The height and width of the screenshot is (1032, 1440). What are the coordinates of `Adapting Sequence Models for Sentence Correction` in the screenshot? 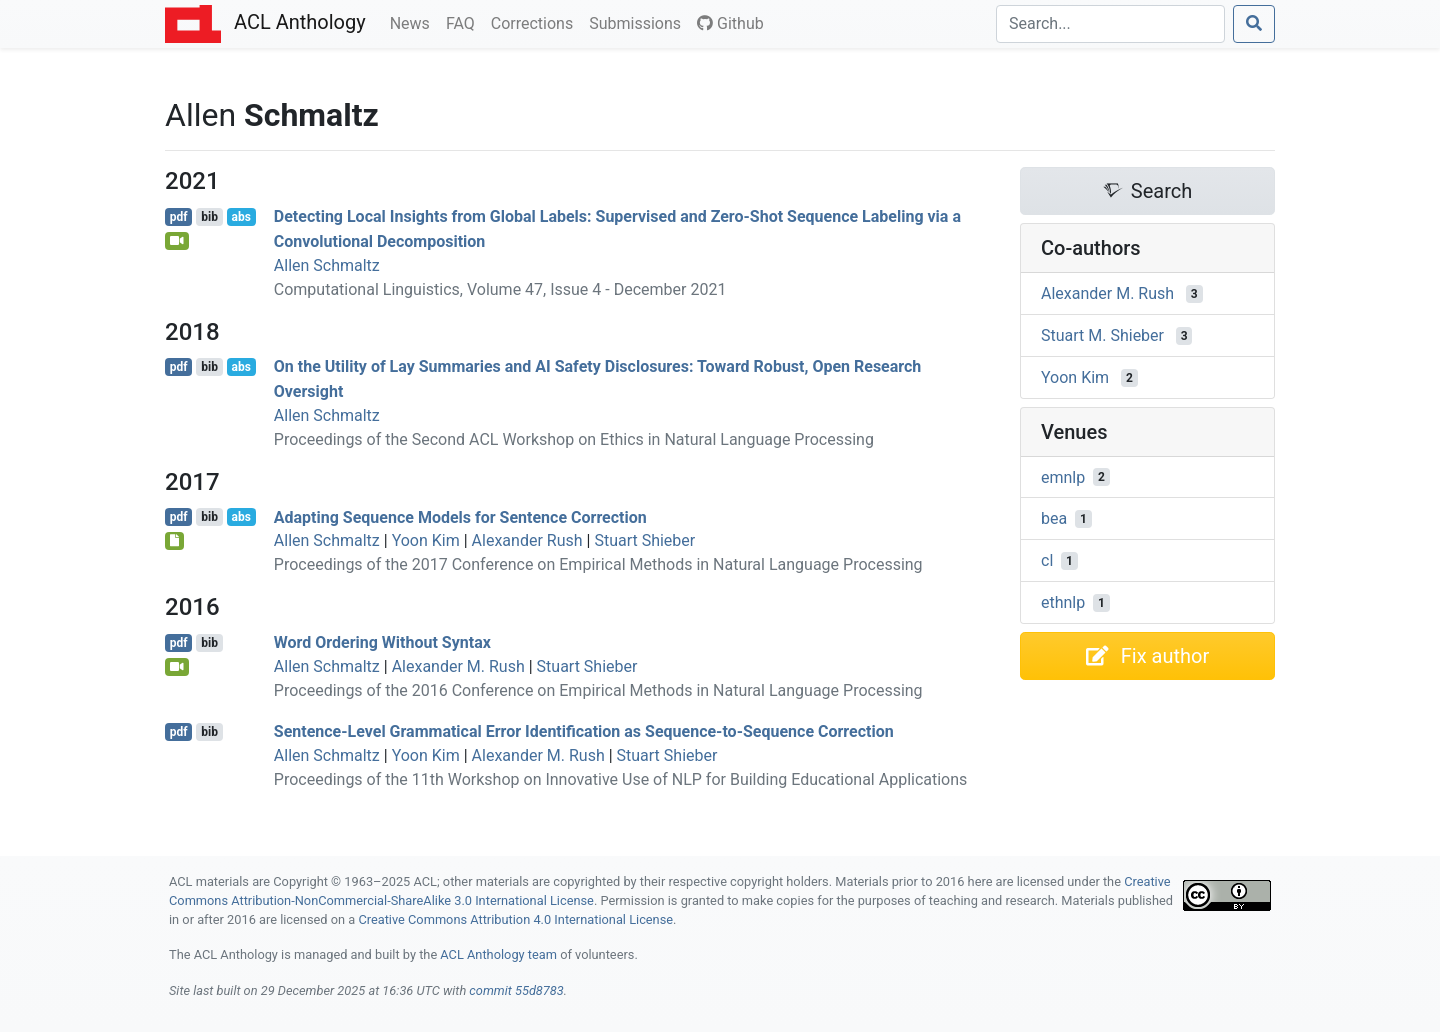 It's located at (460, 516).